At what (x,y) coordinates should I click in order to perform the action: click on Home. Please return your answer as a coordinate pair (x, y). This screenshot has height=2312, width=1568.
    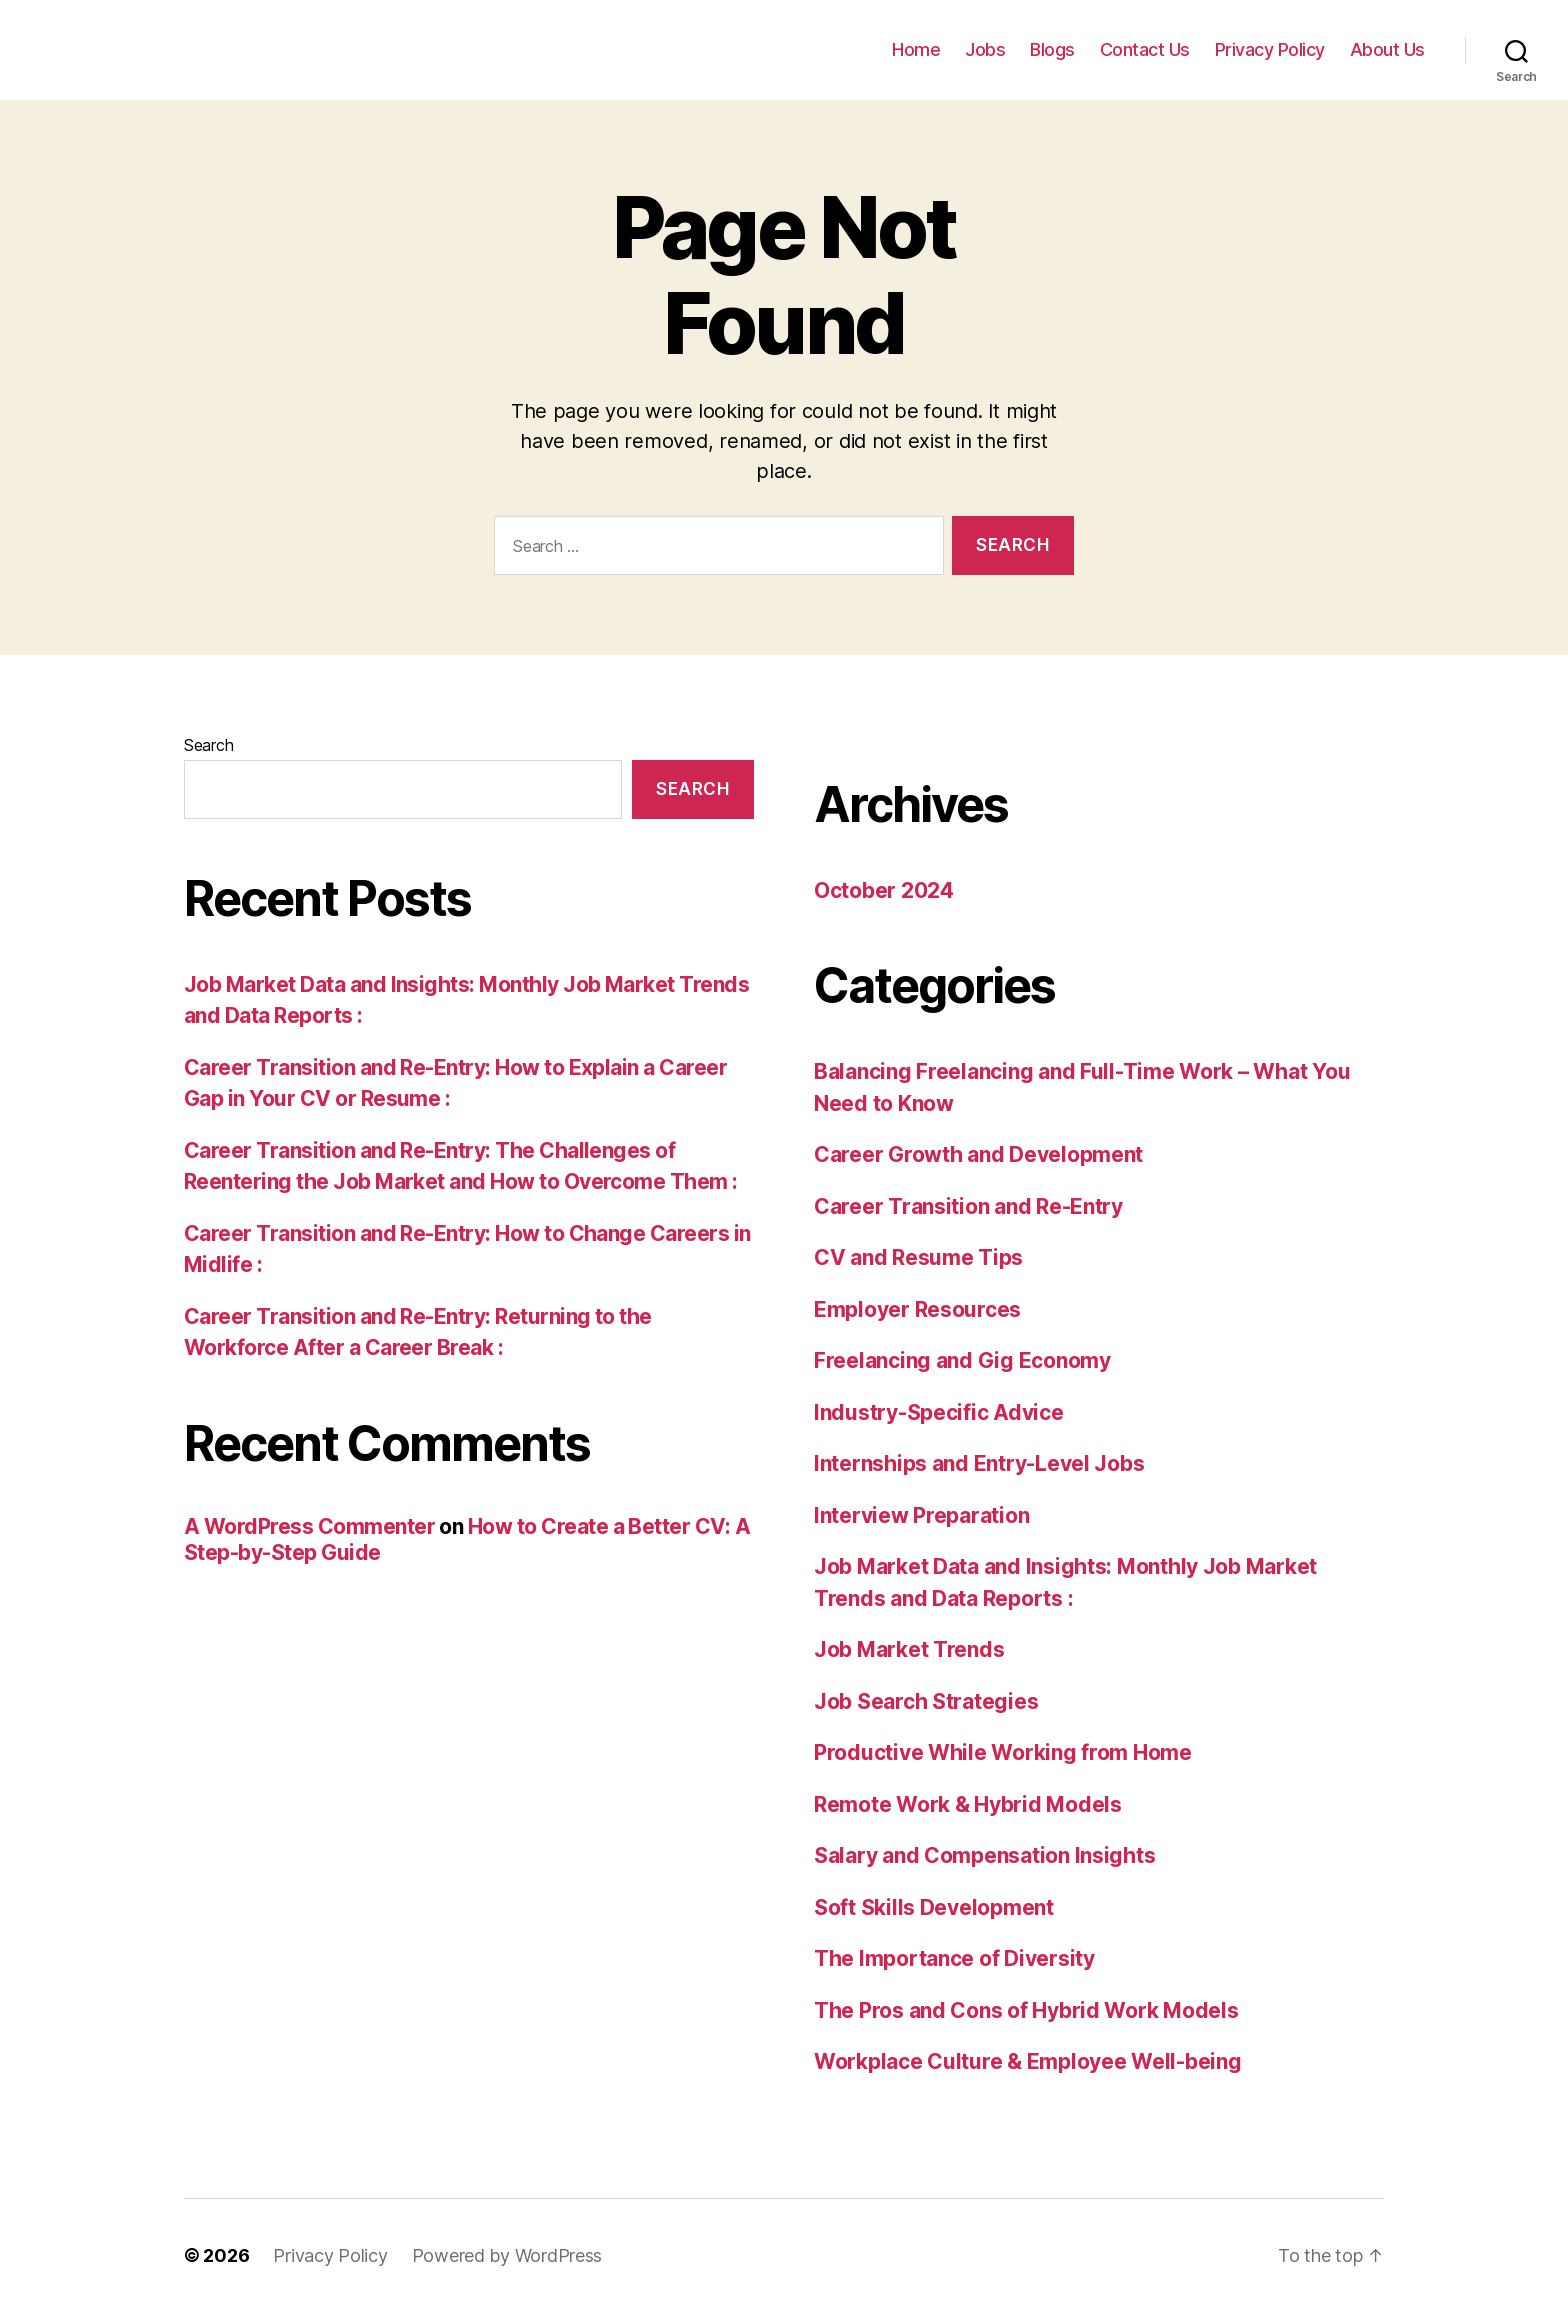
    Looking at the image, I should click on (916, 49).